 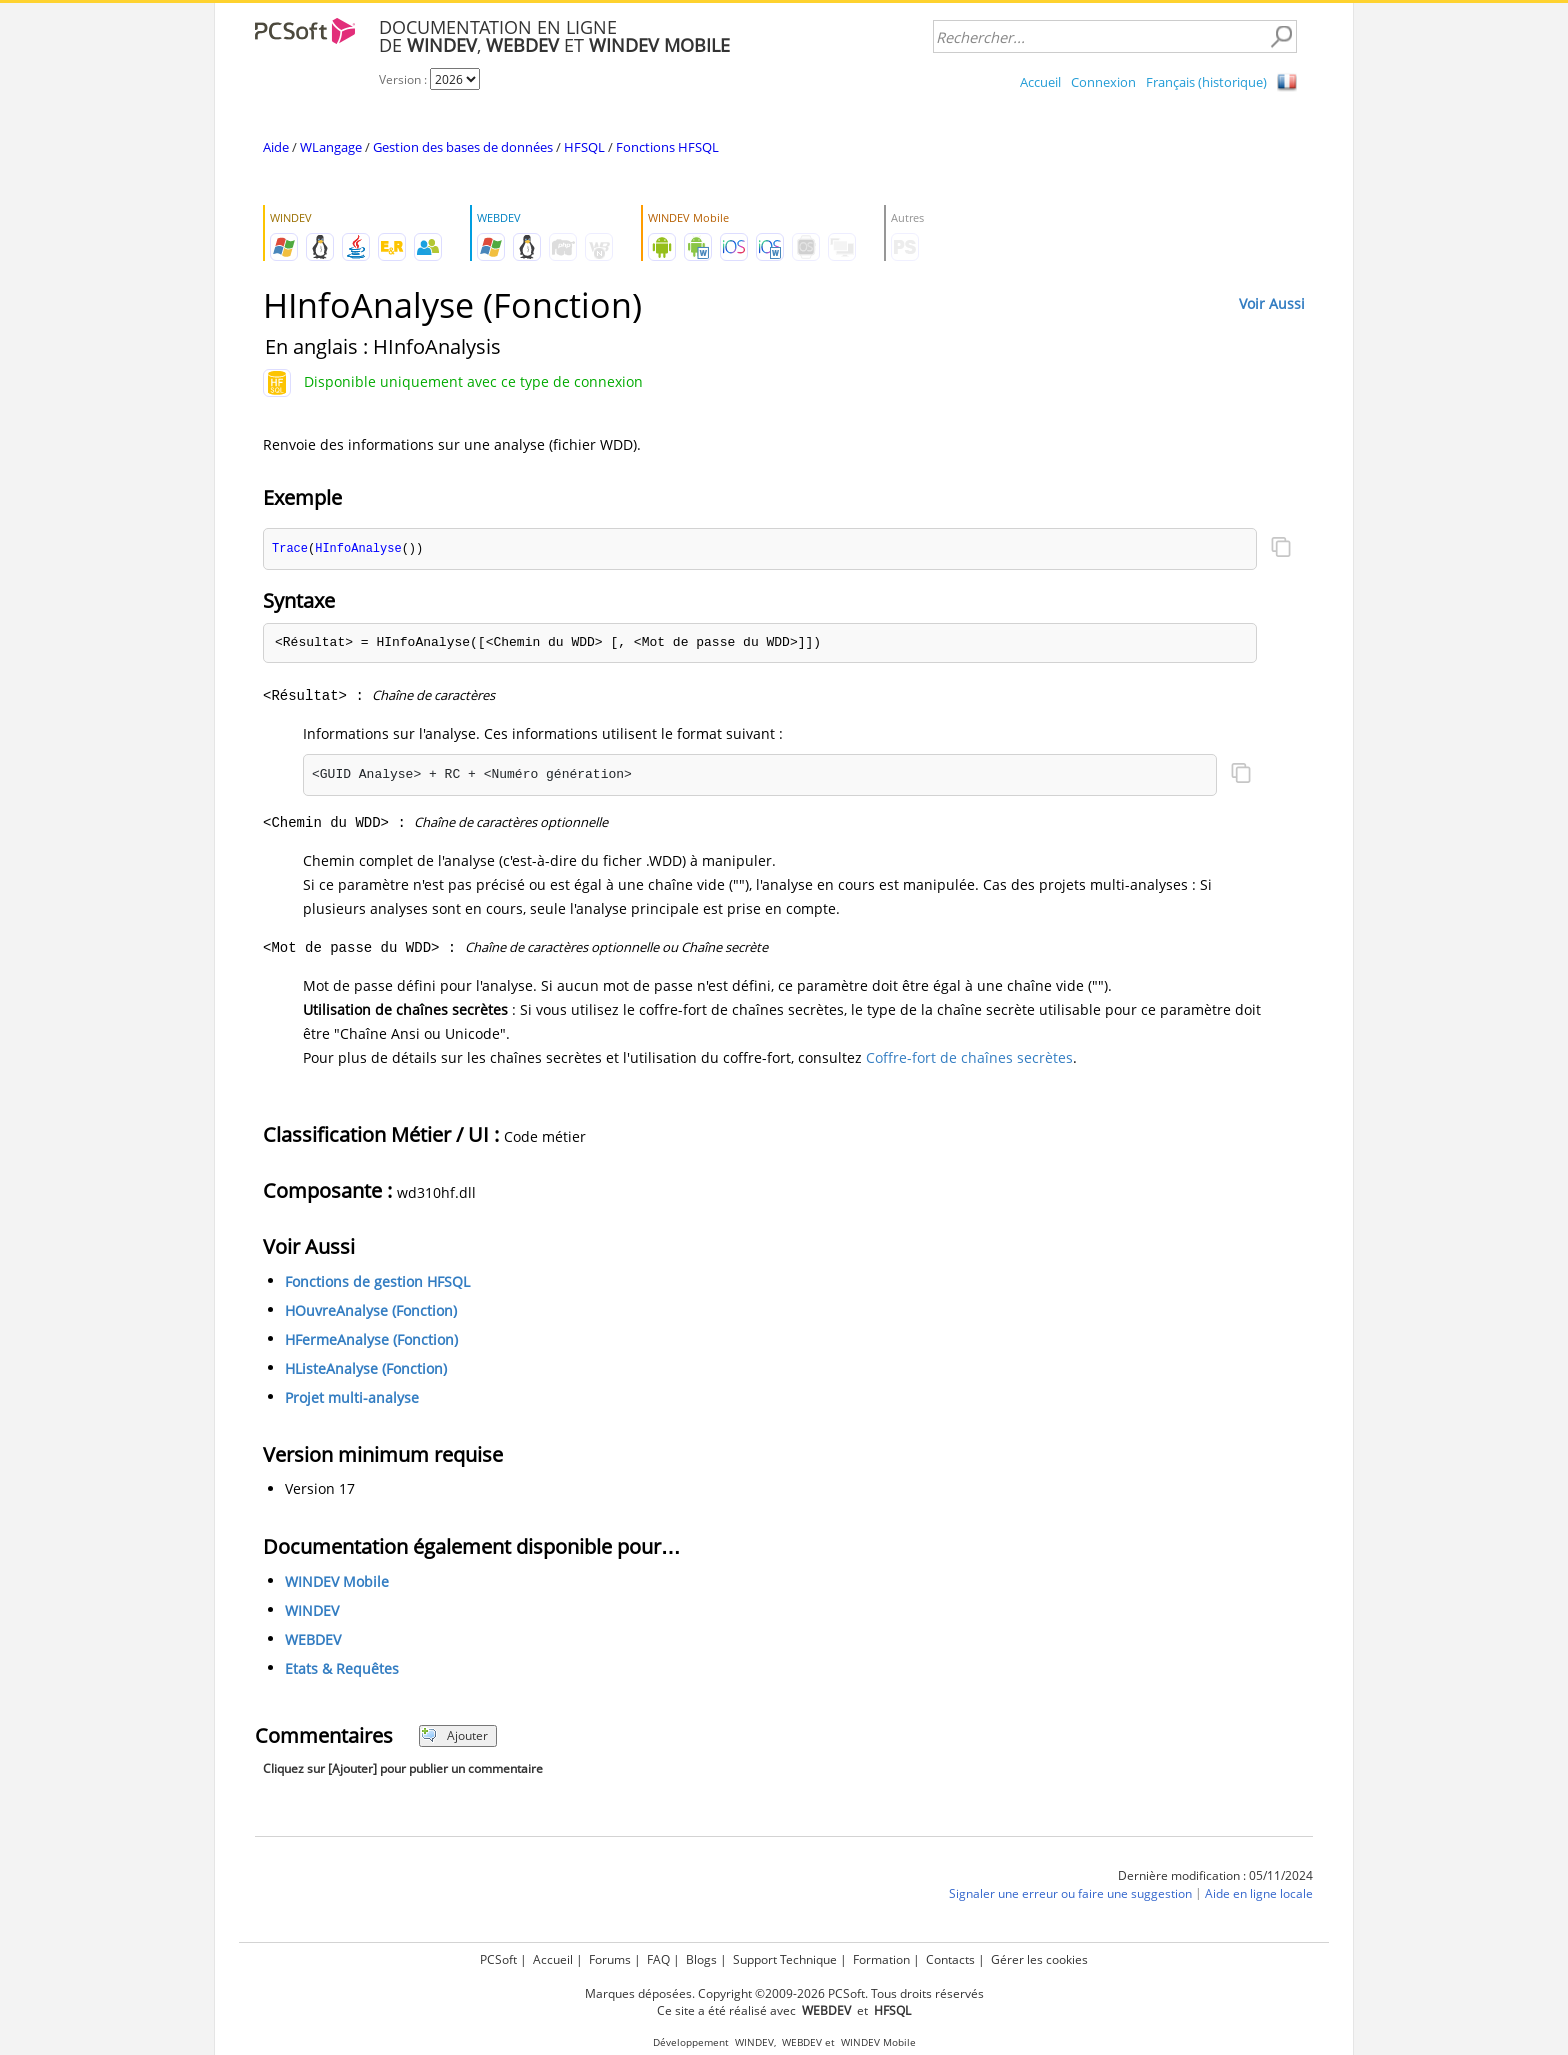 I want to click on Formation, so click(x=881, y=1959).